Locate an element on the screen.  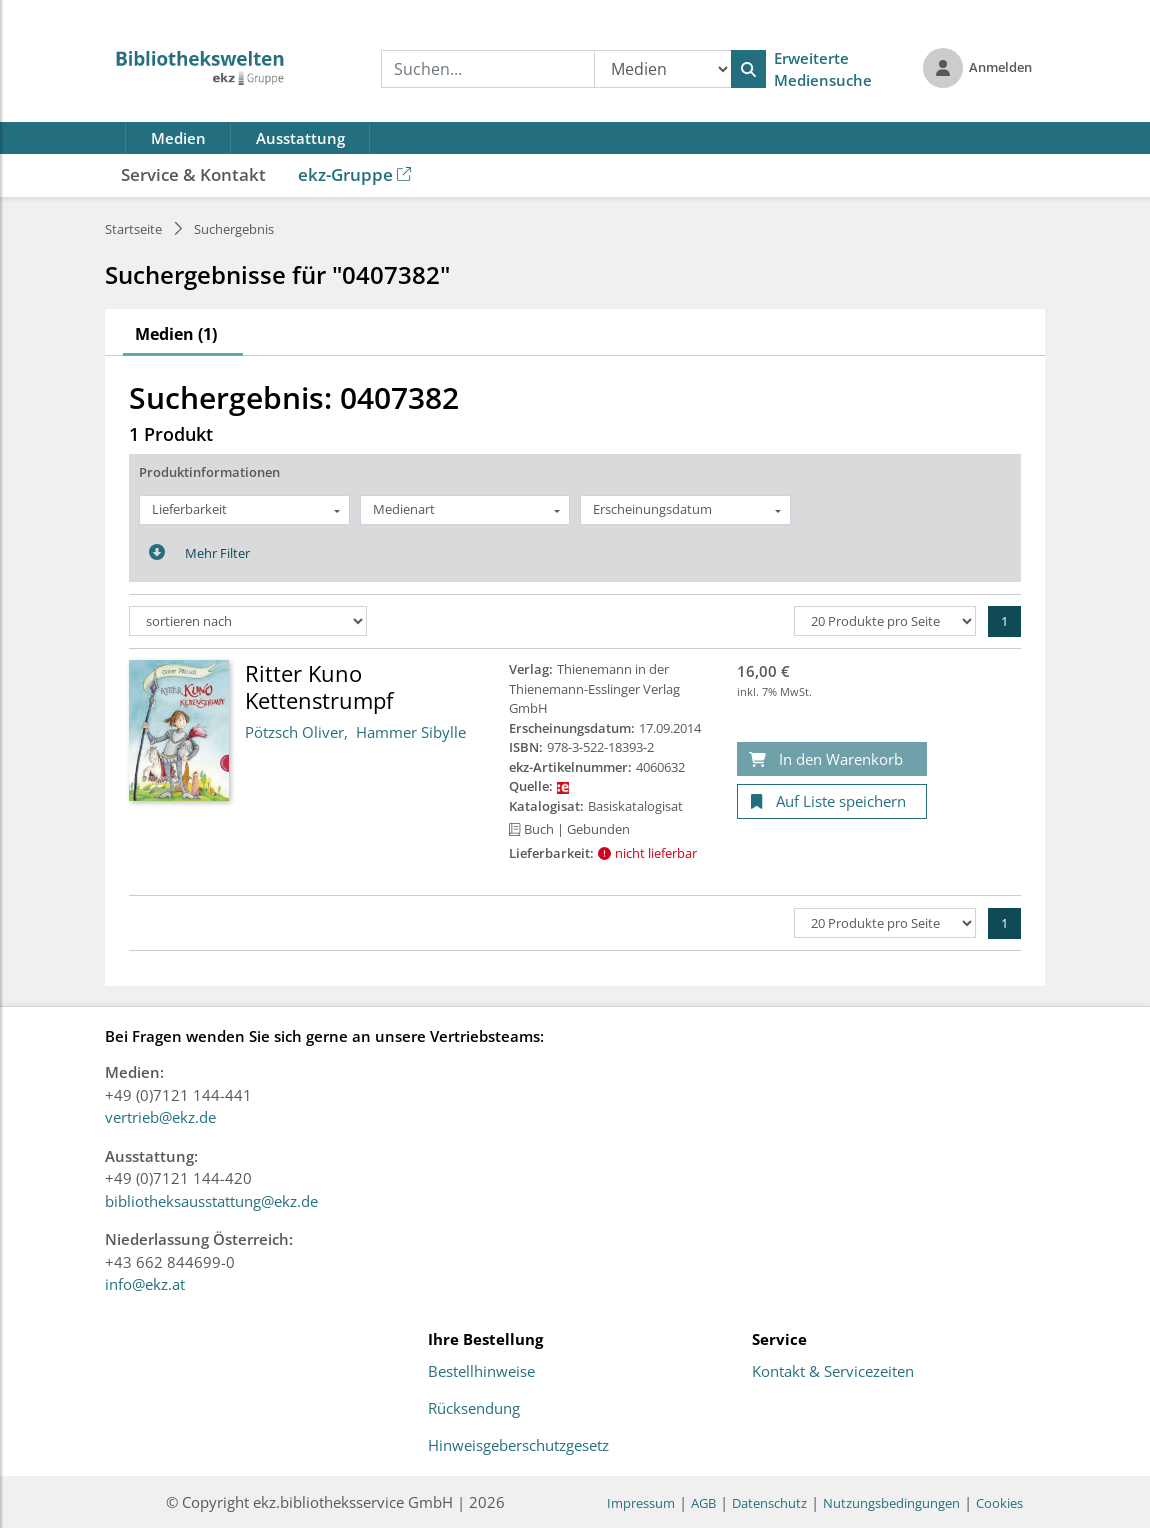
[Auf Liste speichern] is located at coordinates (832, 801).